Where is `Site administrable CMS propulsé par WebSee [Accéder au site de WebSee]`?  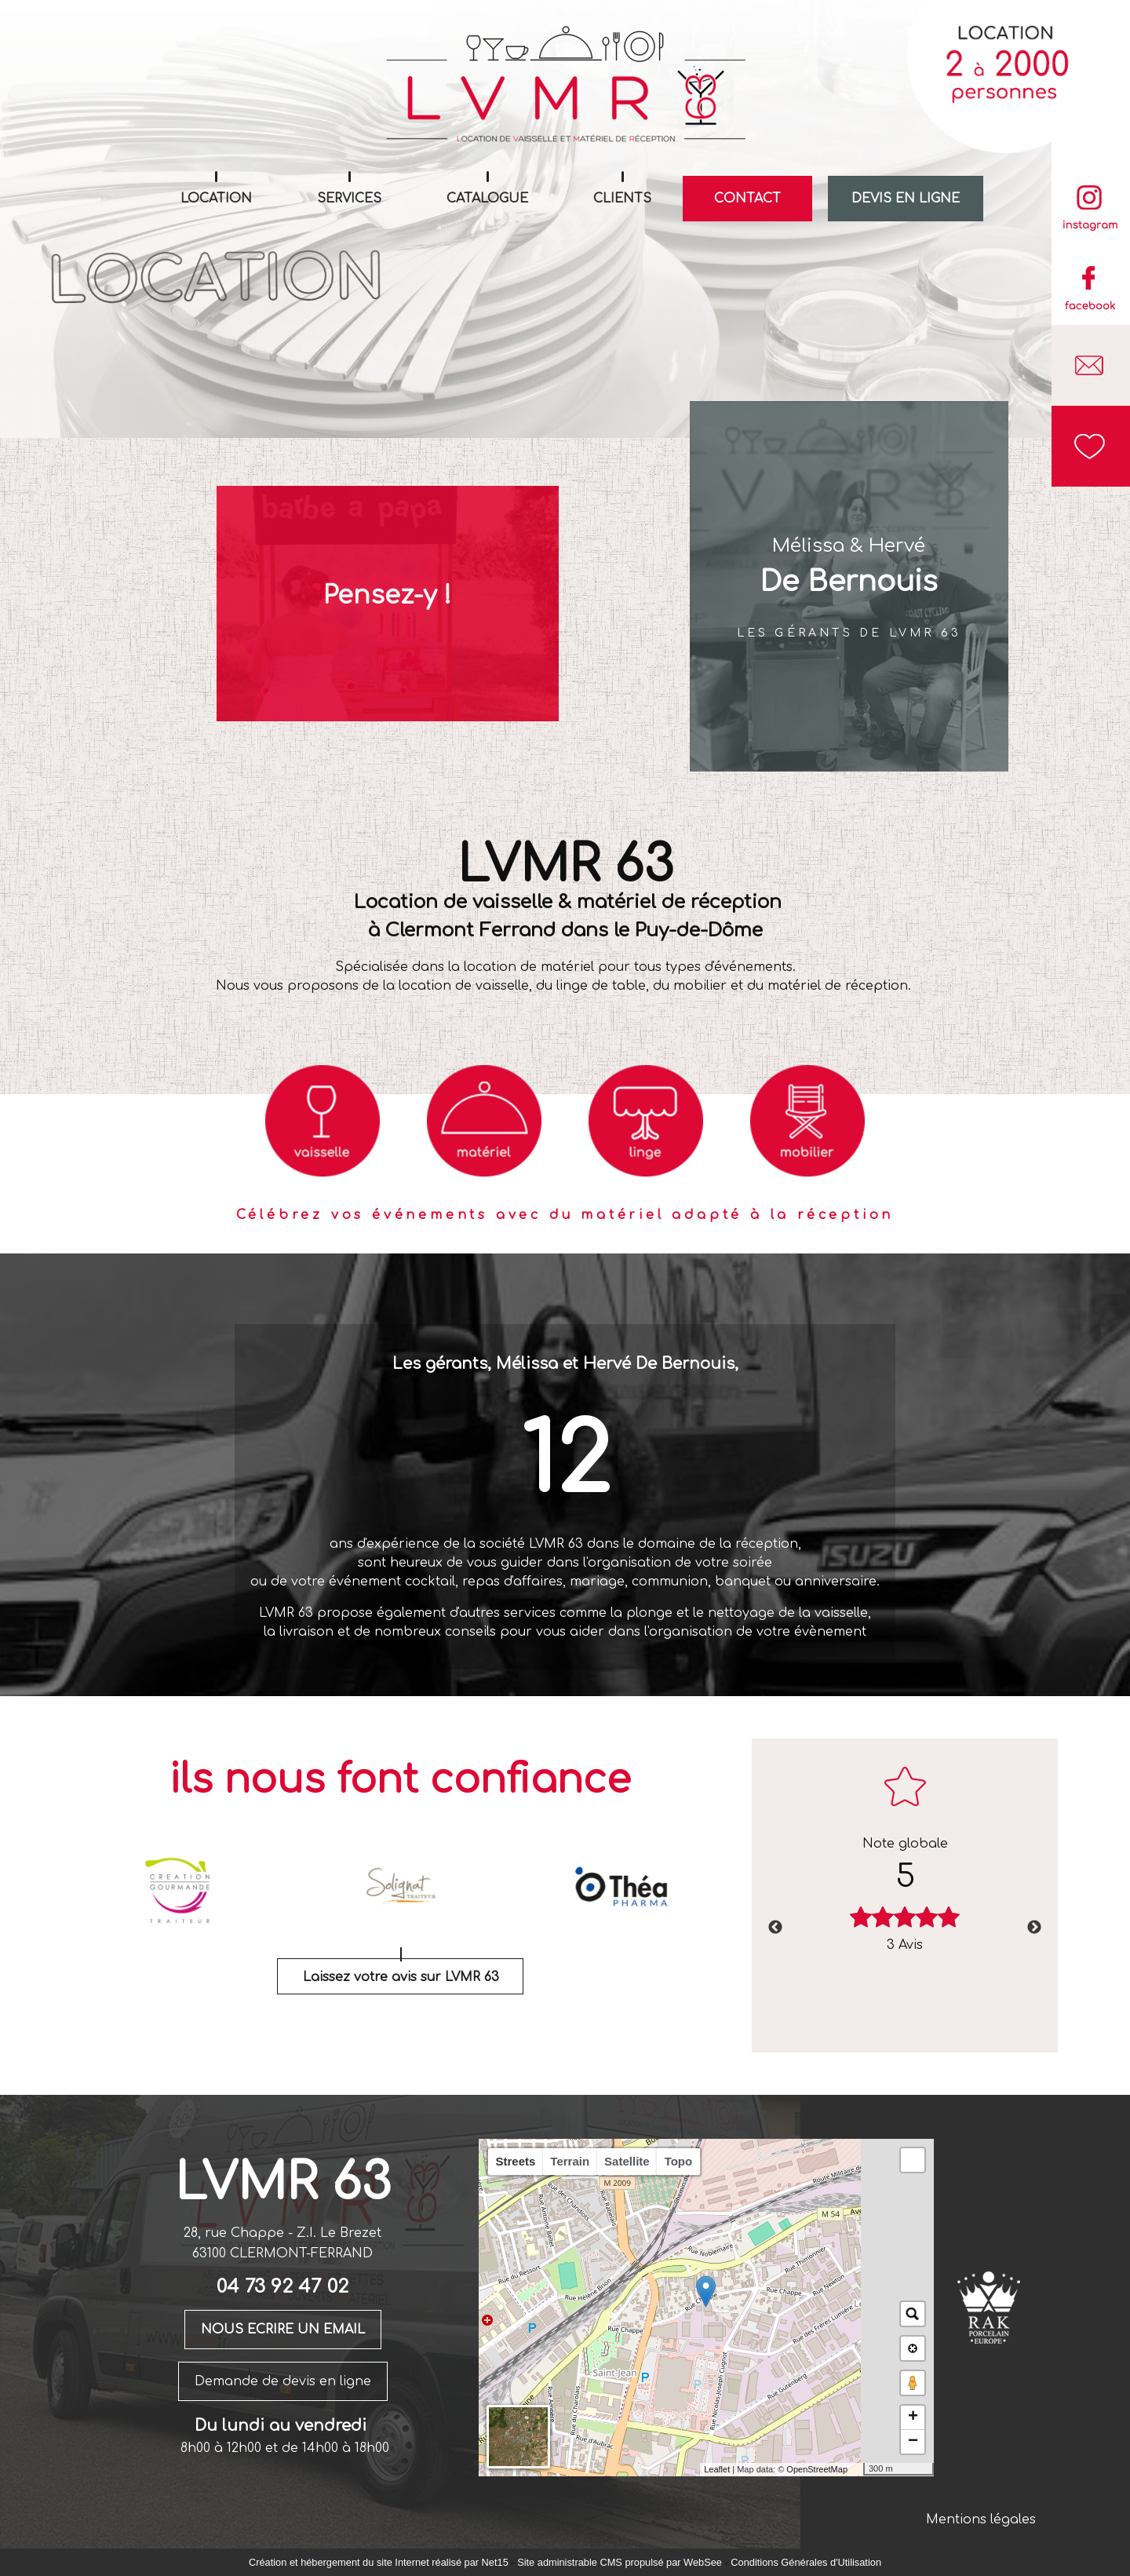 Site administrable CMS propulsé par WebSee [Accéder au site de WebSee] is located at coordinates (619, 2562).